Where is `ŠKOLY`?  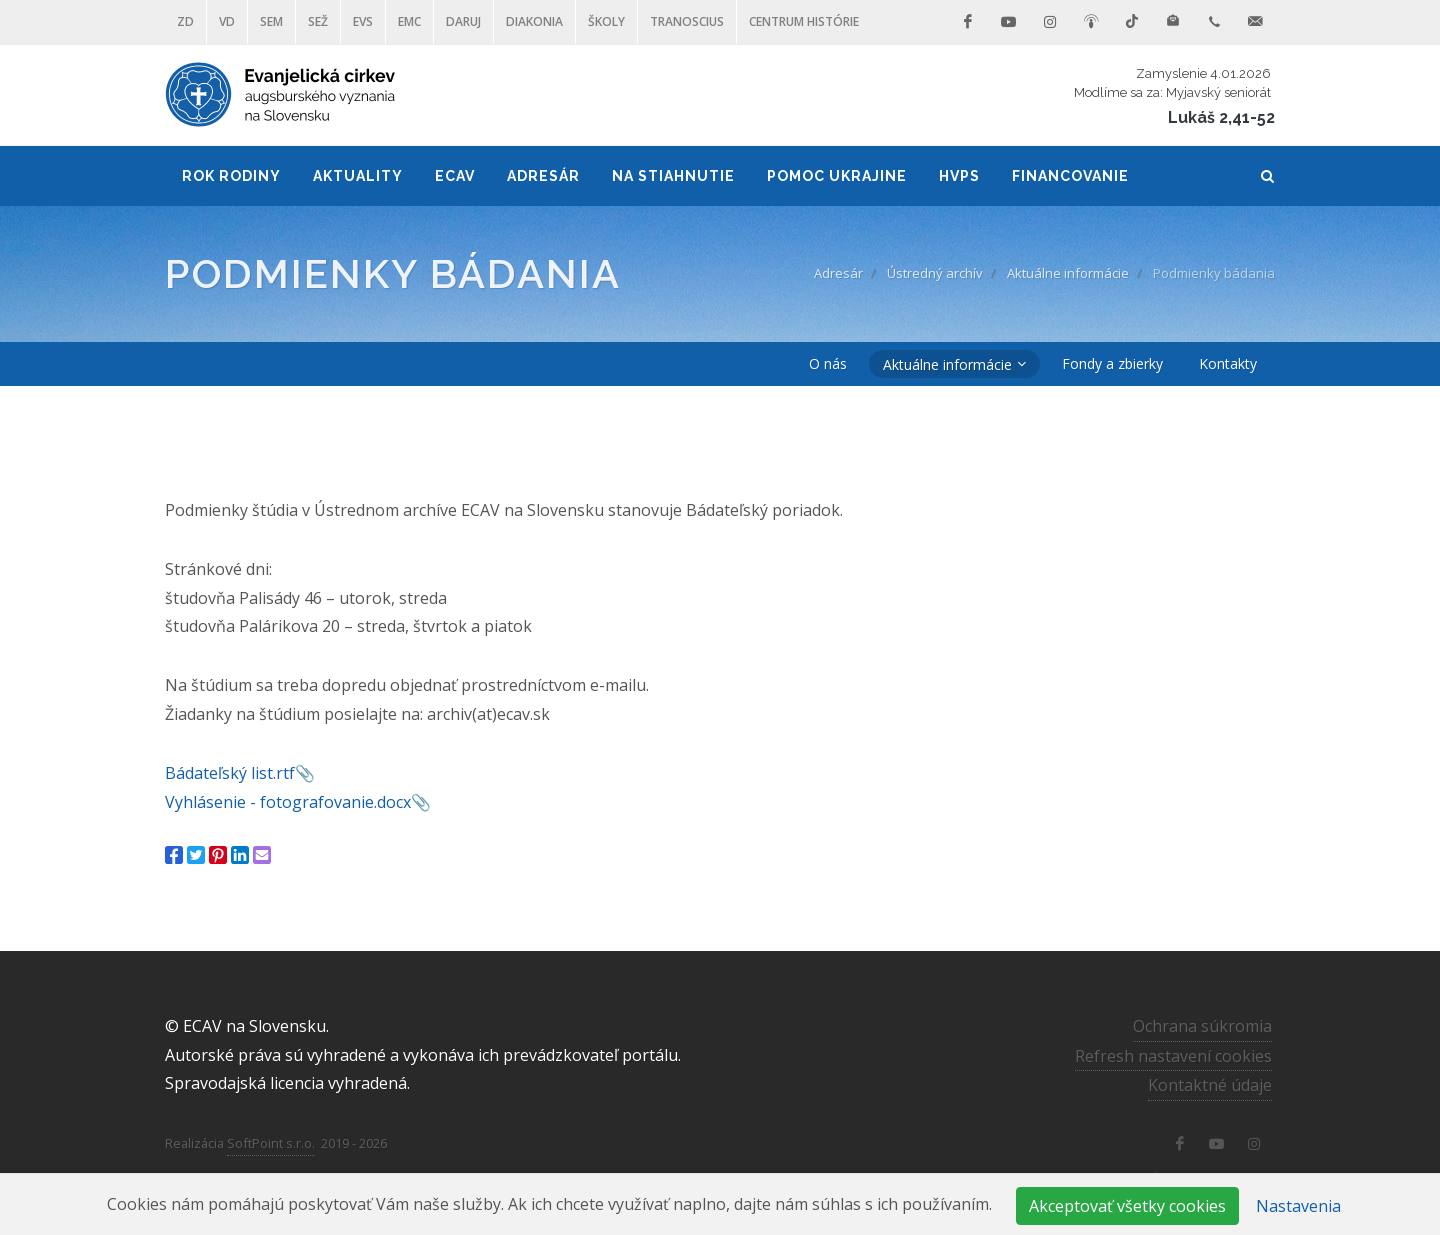
ŠKOLY is located at coordinates (606, 21).